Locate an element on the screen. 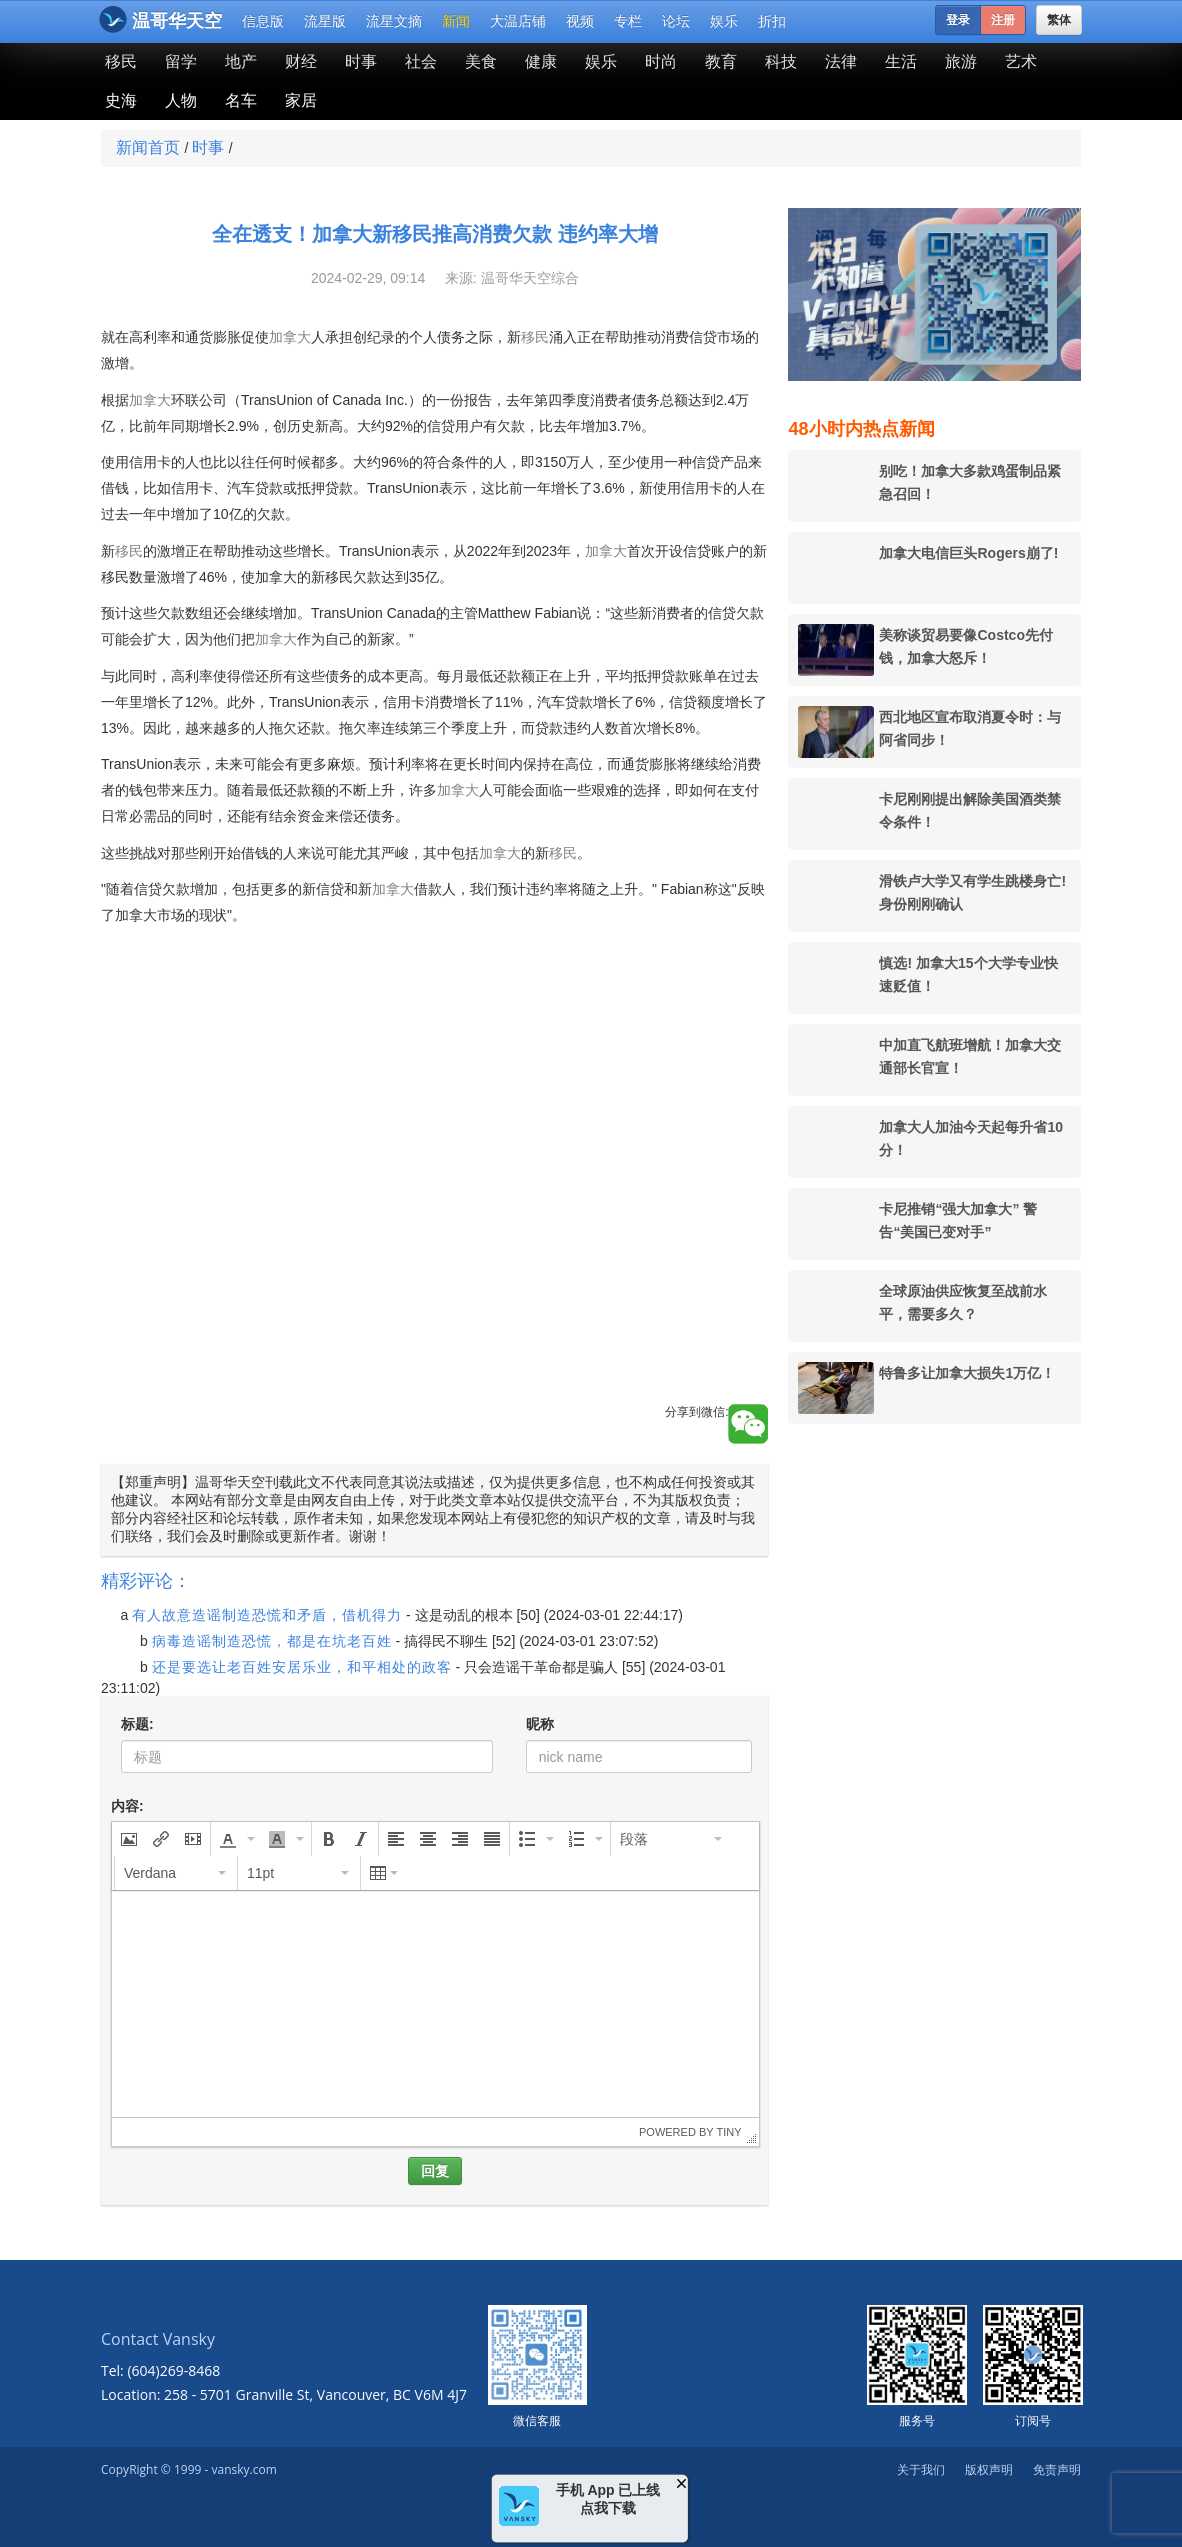 The image size is (1182, 2547). 生活 is located at coordinates (901, 61).